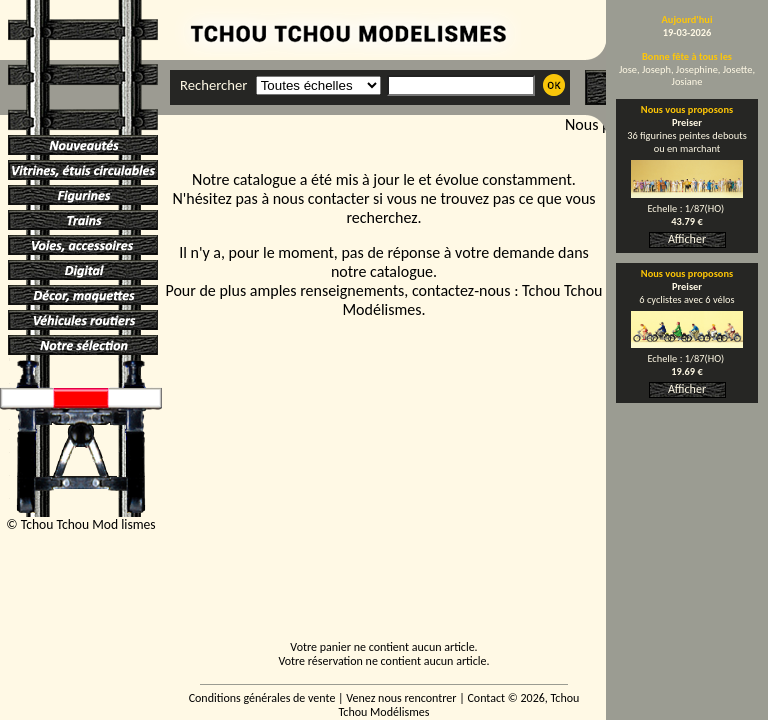 This screenshot has height=720, width=768. I want to click on Venez nous rencontrer, so click(401, 698).